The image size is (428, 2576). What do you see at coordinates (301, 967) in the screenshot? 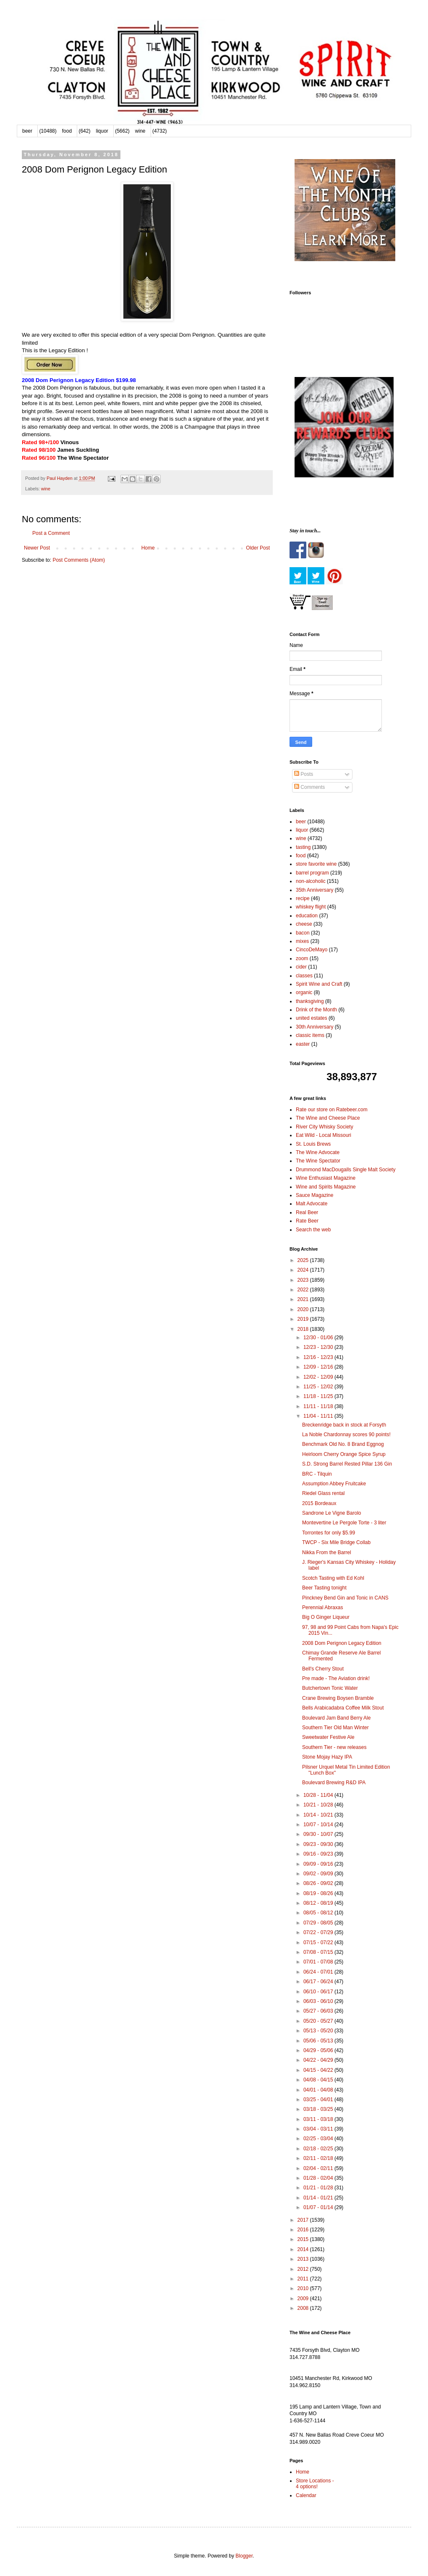
I see `cider` at bounding box center [301, 967].